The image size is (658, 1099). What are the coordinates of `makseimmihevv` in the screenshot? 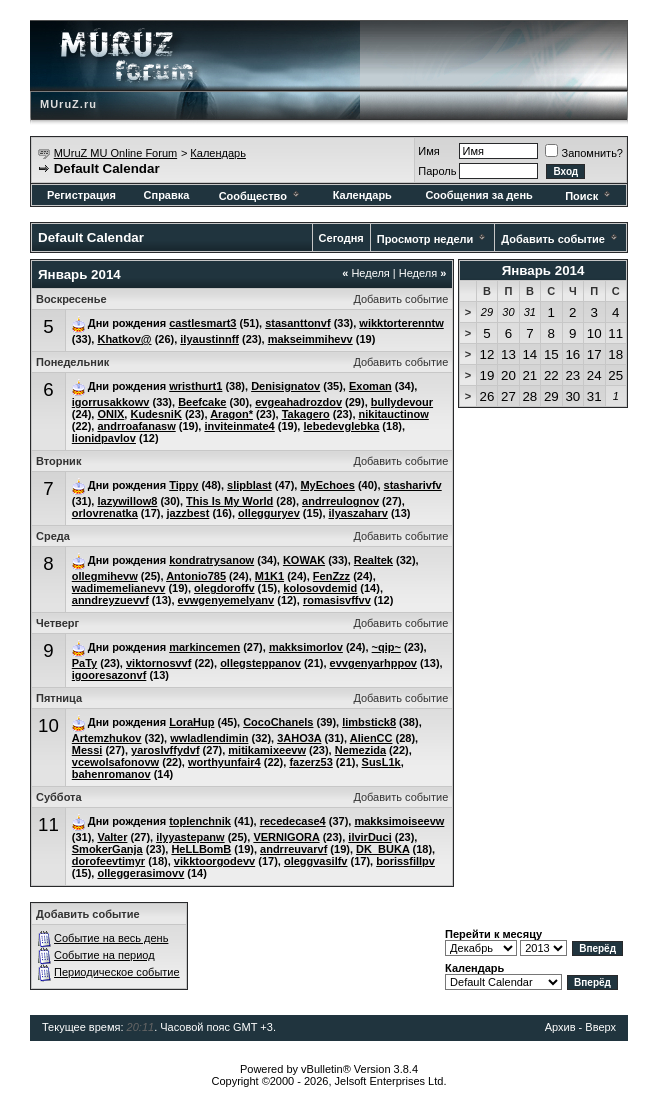 It's located at (310, 339).